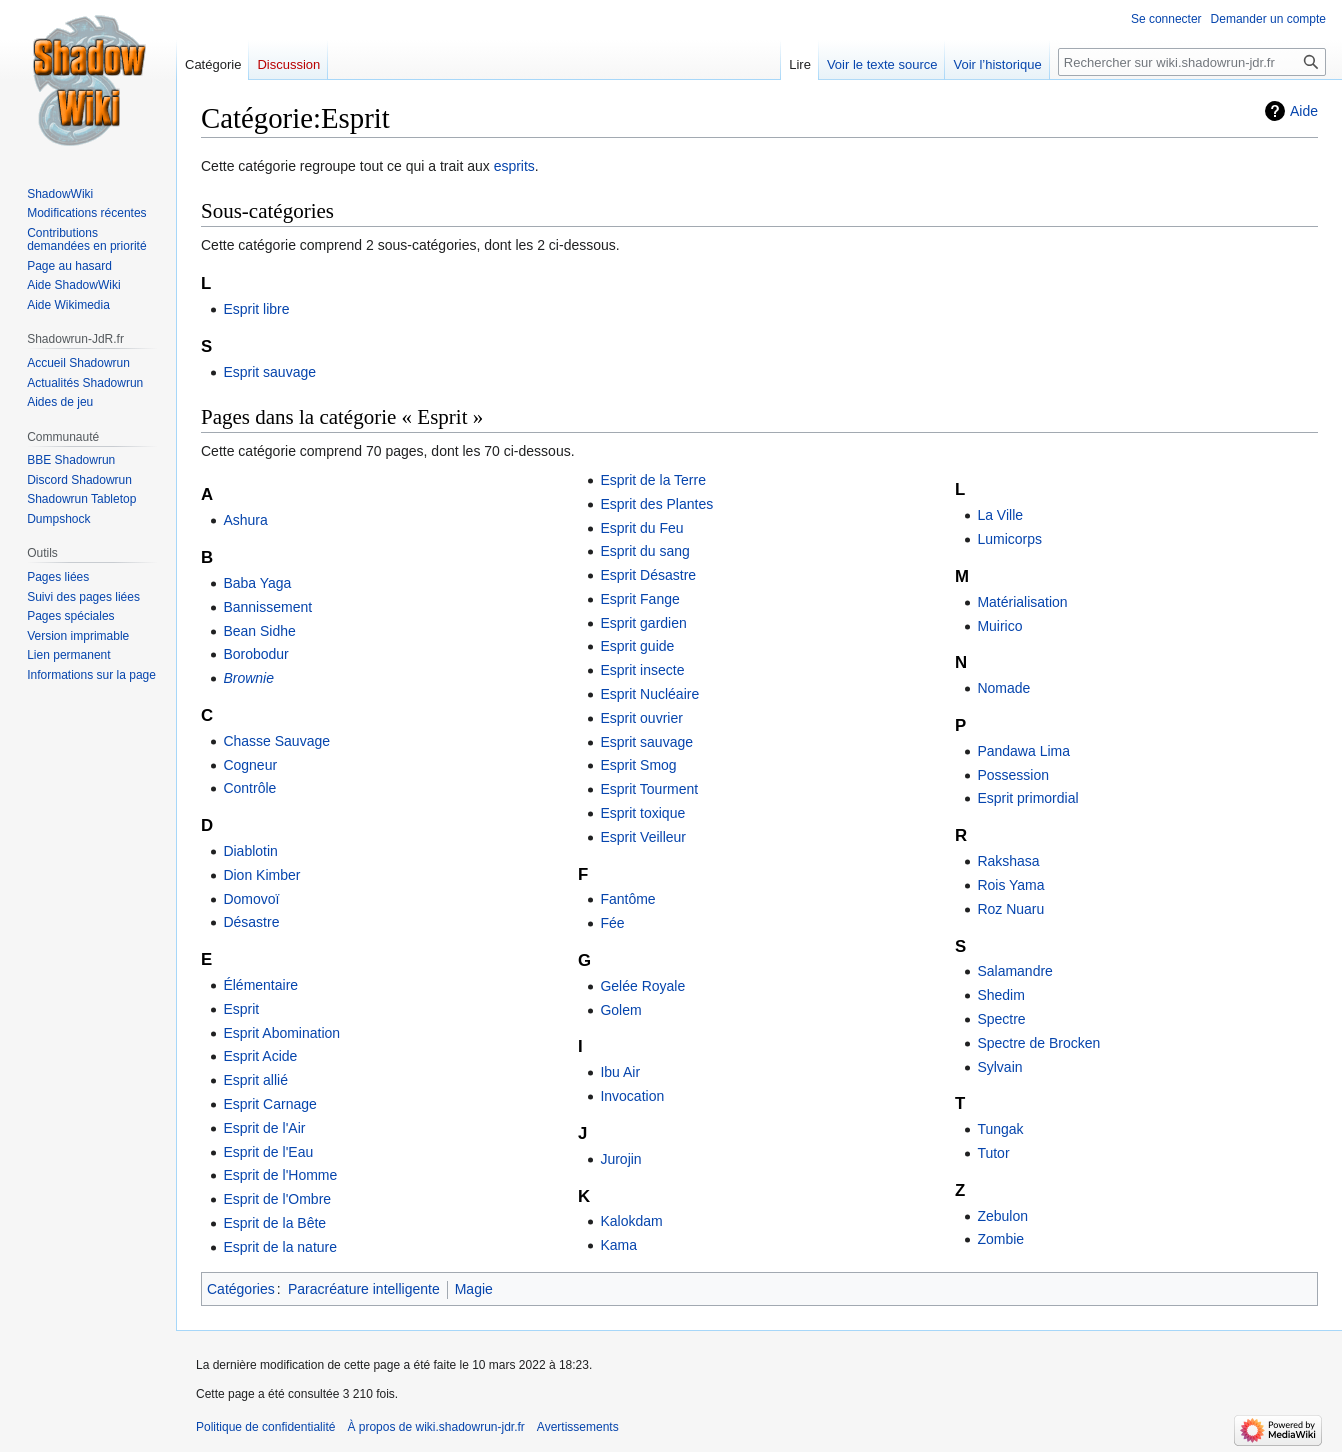 Image resolution: width=1342 pixels, height=1452 pixels. I want to click on Catégories, so click(241, 1289).